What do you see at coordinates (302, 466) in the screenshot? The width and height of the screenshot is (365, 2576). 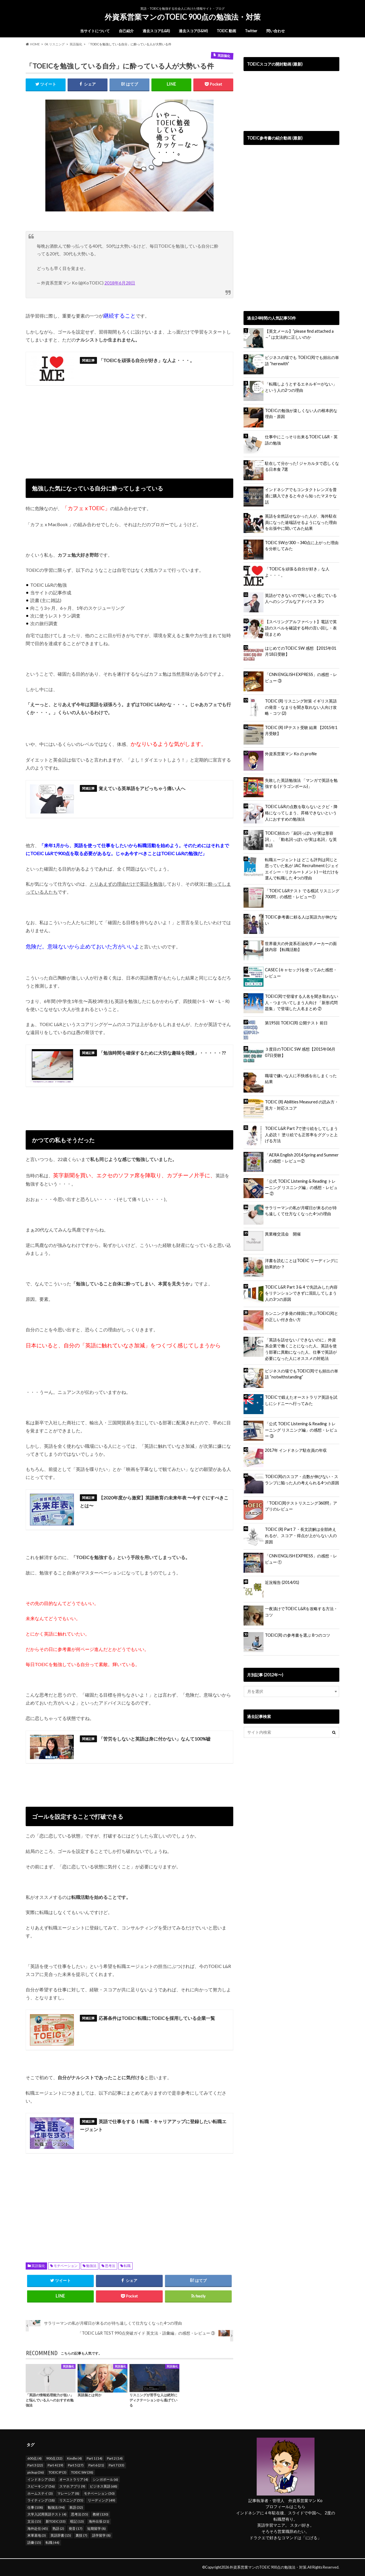 I see `駐在して分かった! ジャカルタで恋しくなる日本食 7選` at bounding box center [302, 466].